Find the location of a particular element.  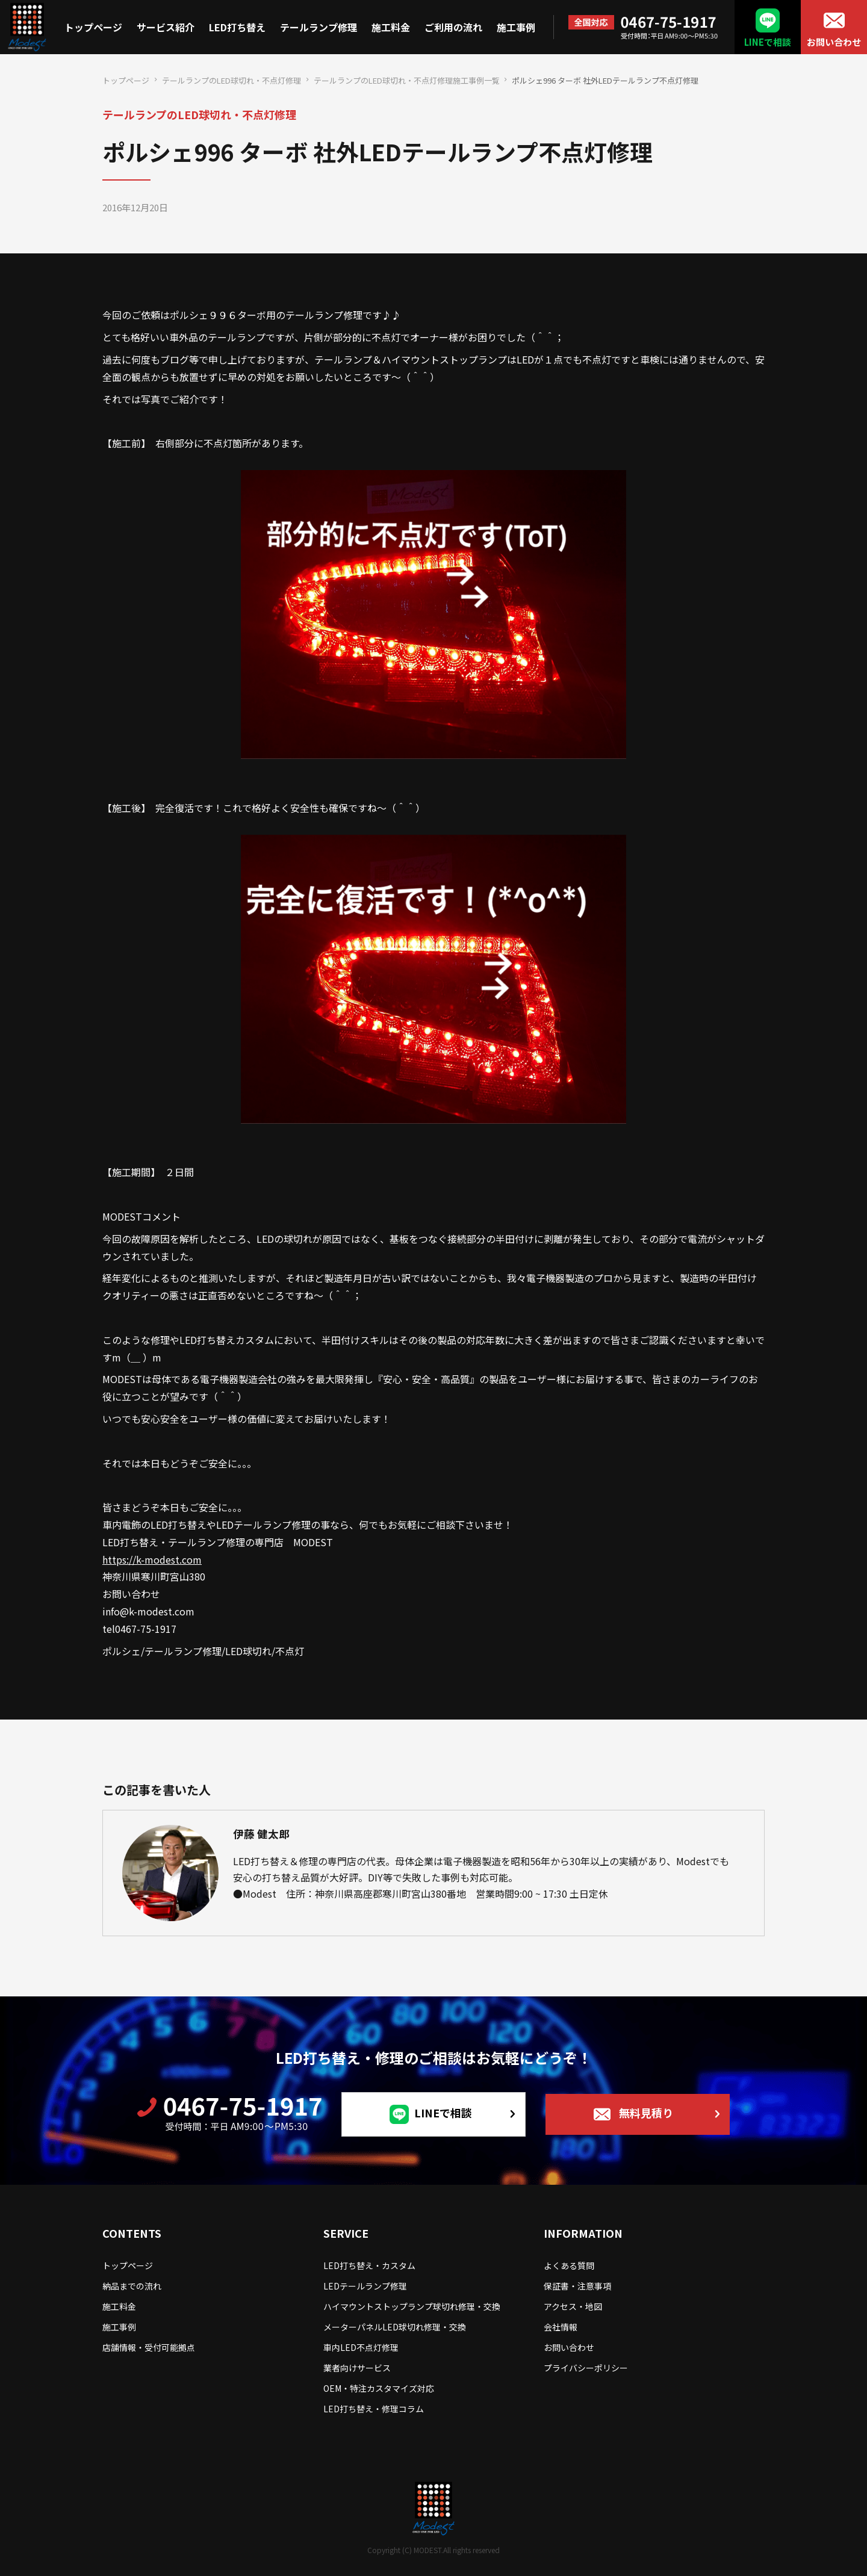

施工料金 is located at coordinates (390, 27).